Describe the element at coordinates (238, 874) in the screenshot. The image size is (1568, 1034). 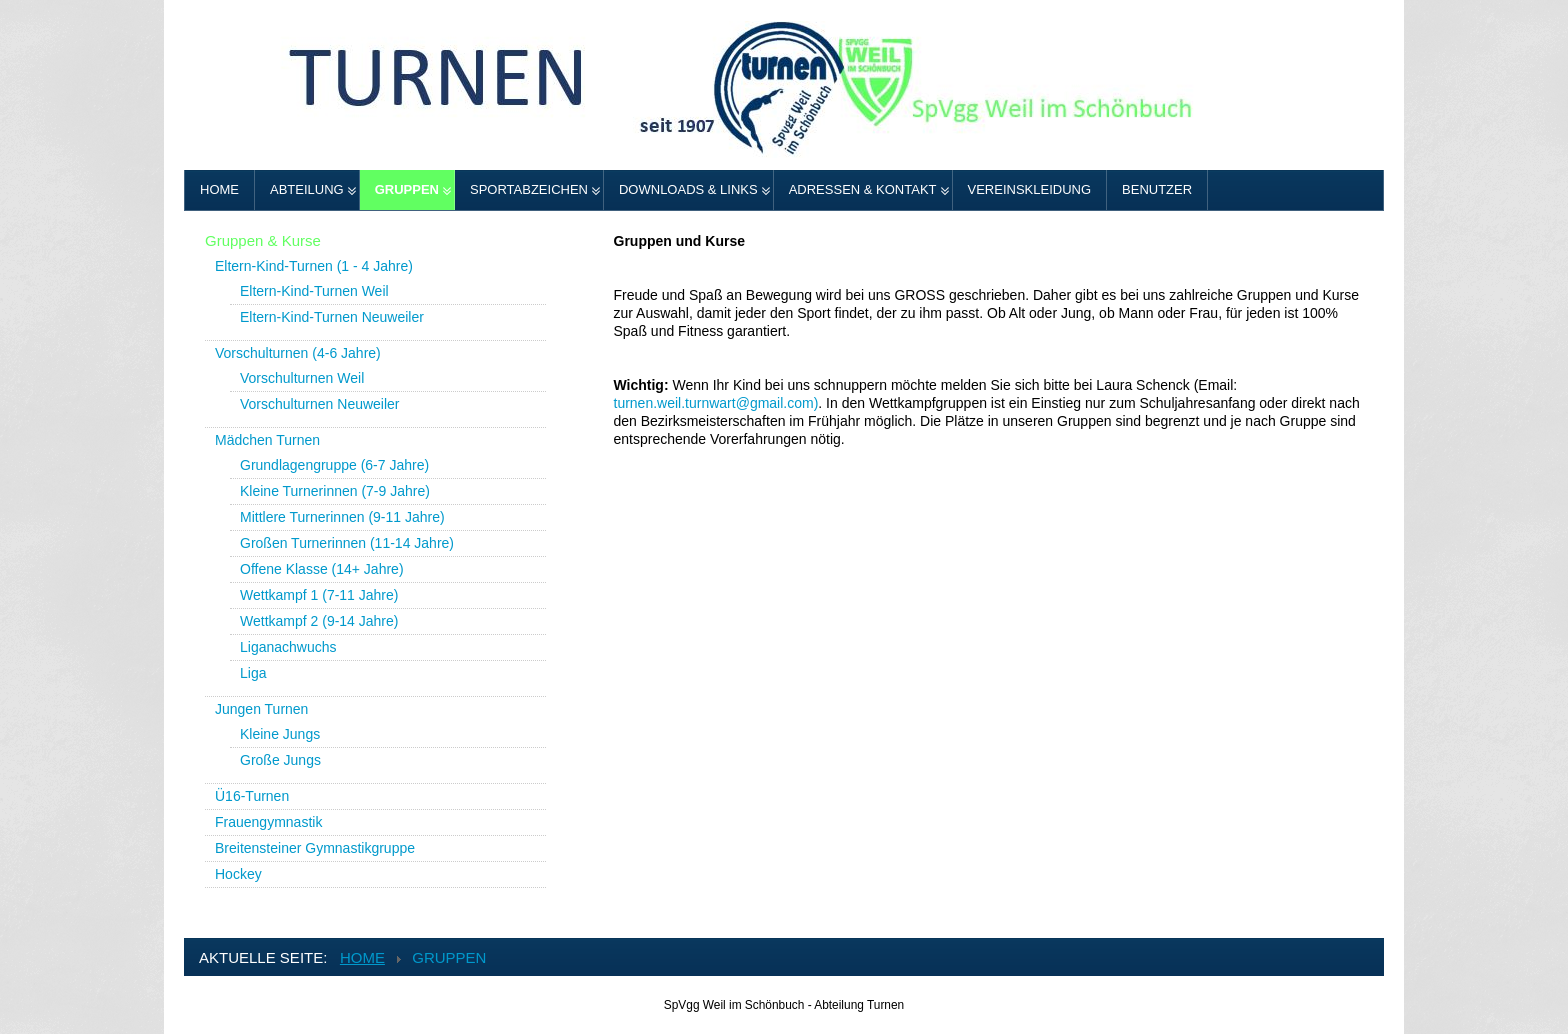
I see `Hockey` at that location.